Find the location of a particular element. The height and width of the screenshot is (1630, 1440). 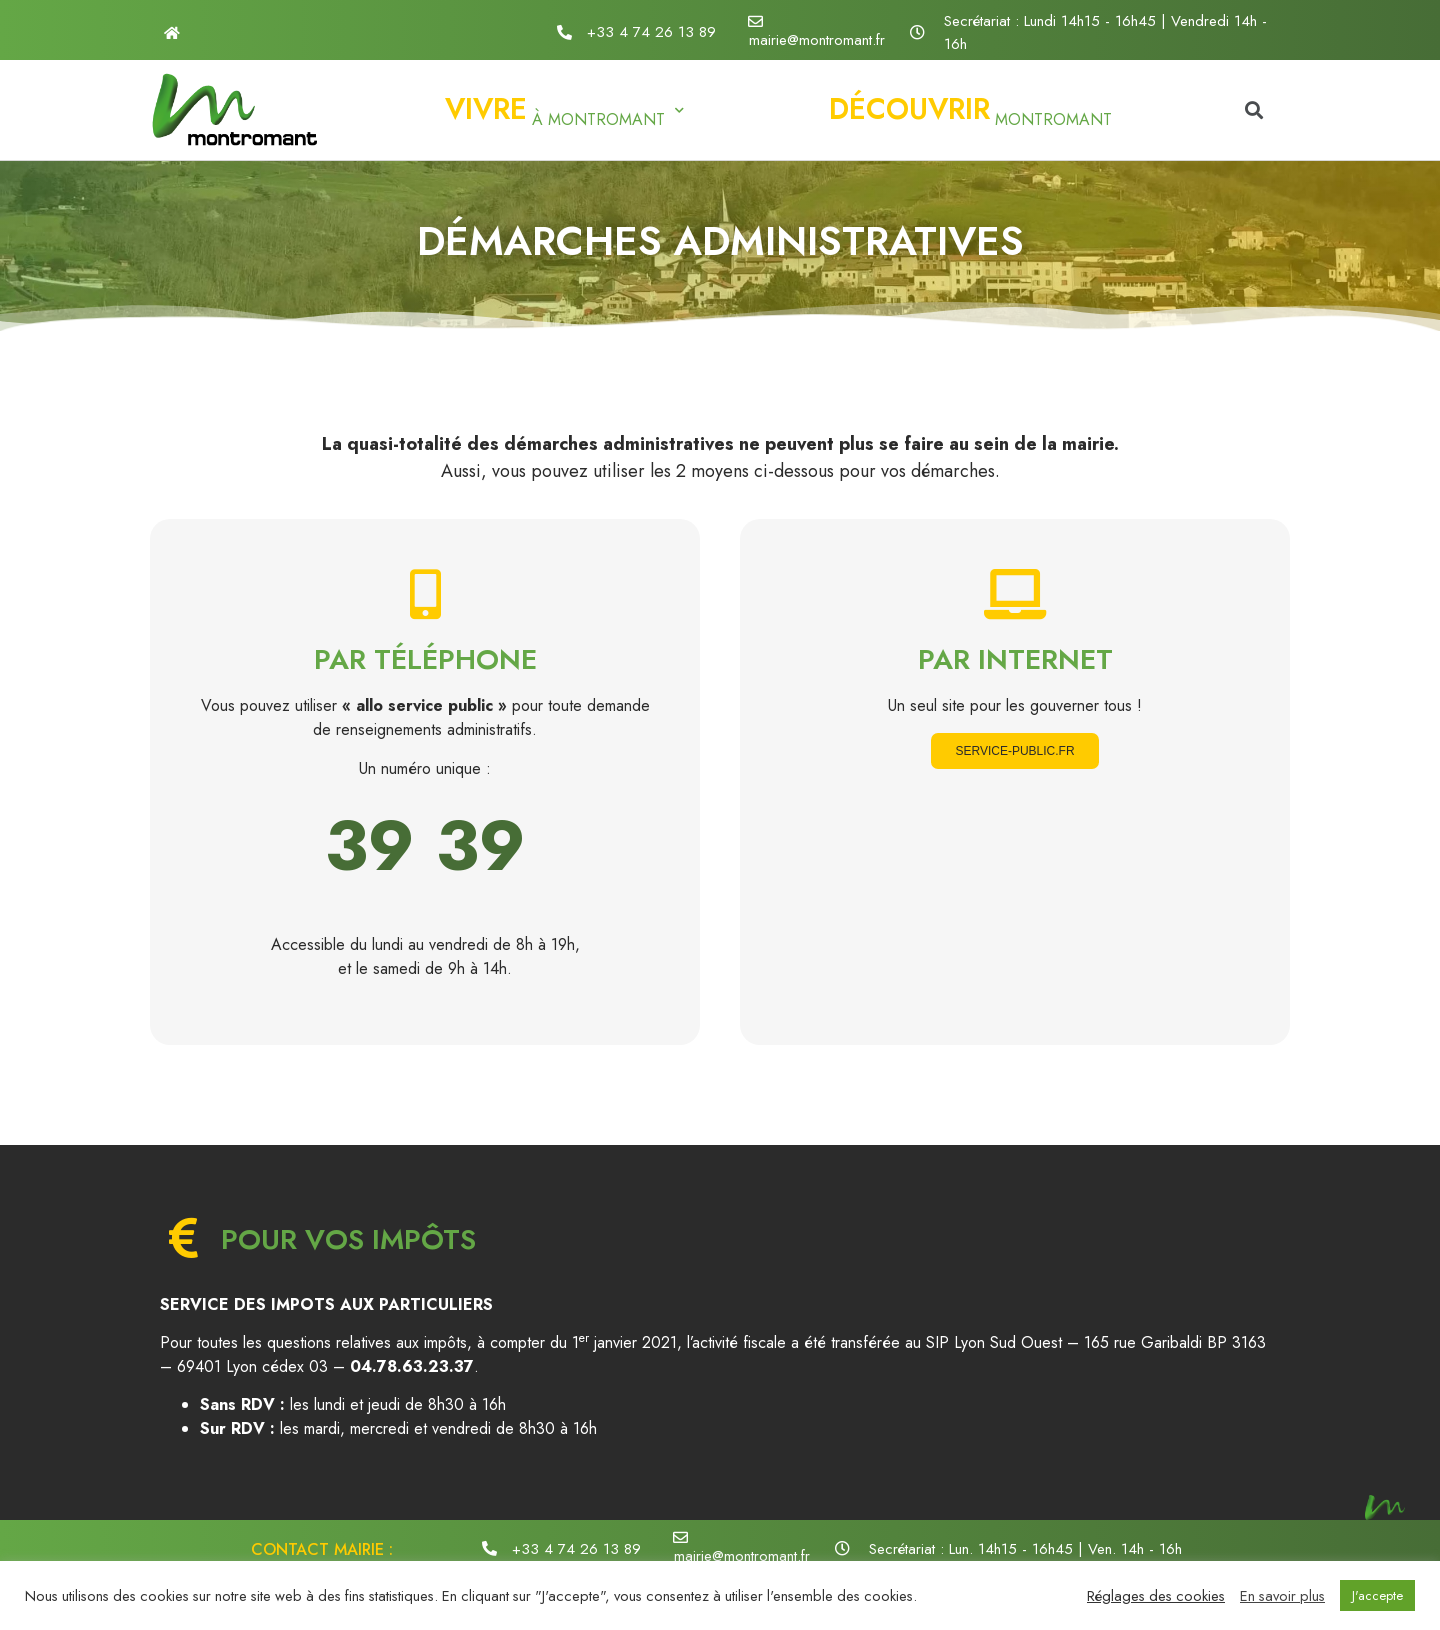

Réglages des cookies [button] is located at coordinates (1156, 1596).